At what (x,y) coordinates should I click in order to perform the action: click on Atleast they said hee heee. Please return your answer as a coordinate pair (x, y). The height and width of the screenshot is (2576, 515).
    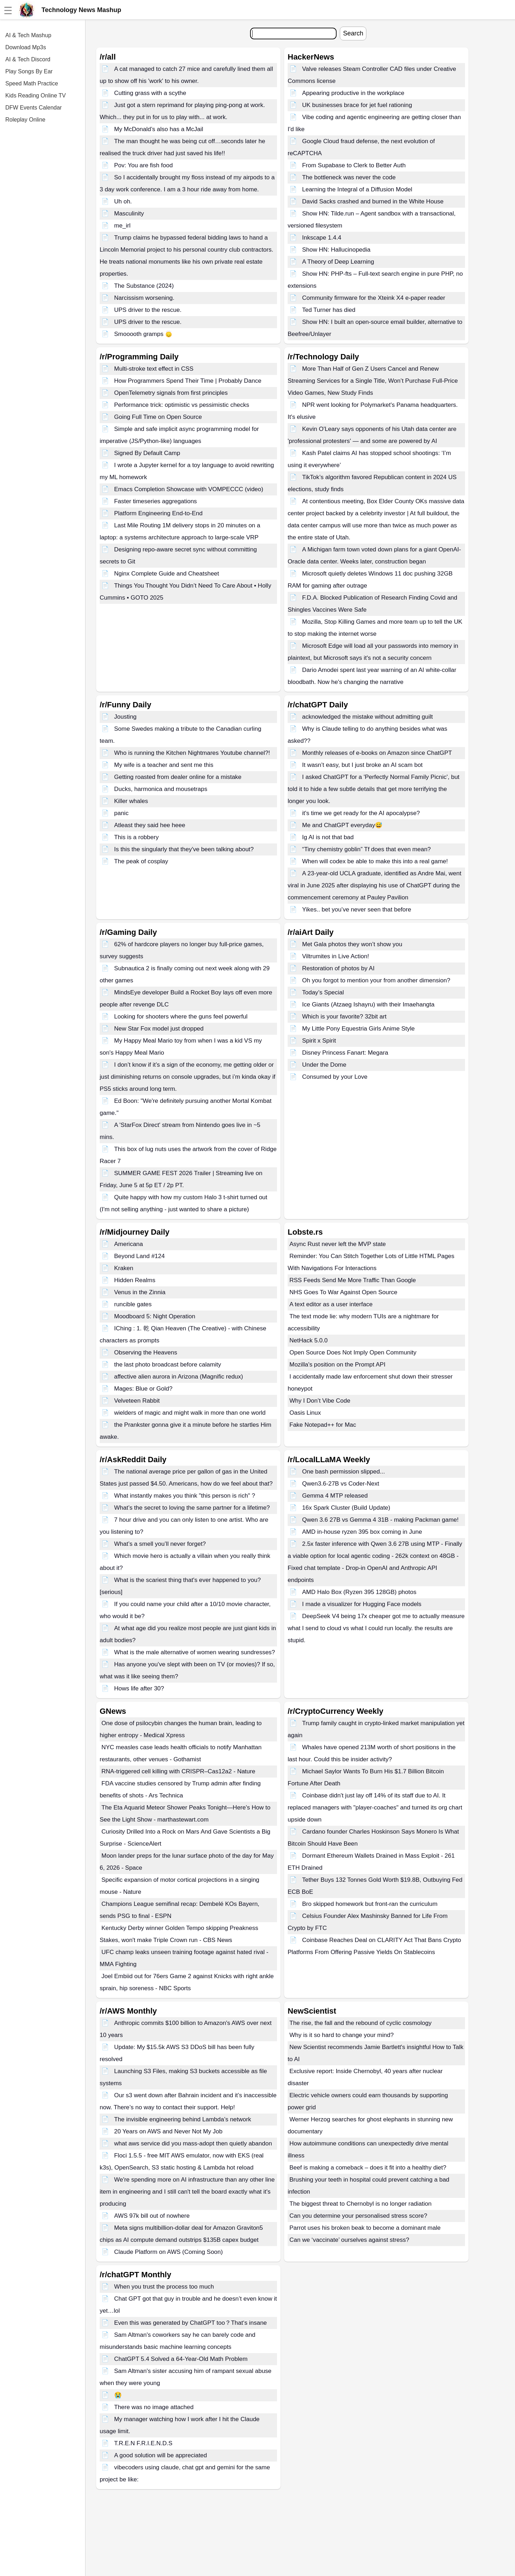
    Looking at the image, I should click on (149, 825).